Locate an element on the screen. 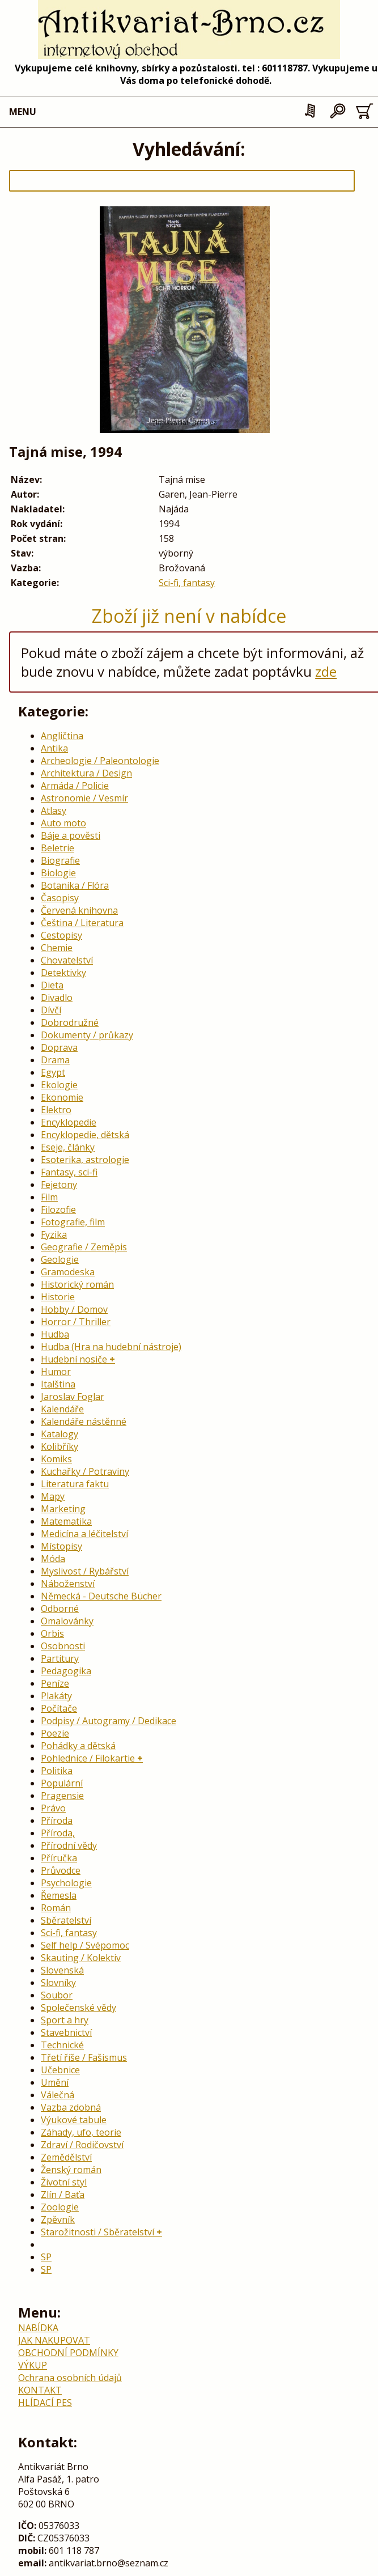 This screenshot has height=2576, width=378. Kuchařky / Potraviny is located at coordinates (85, 1471).